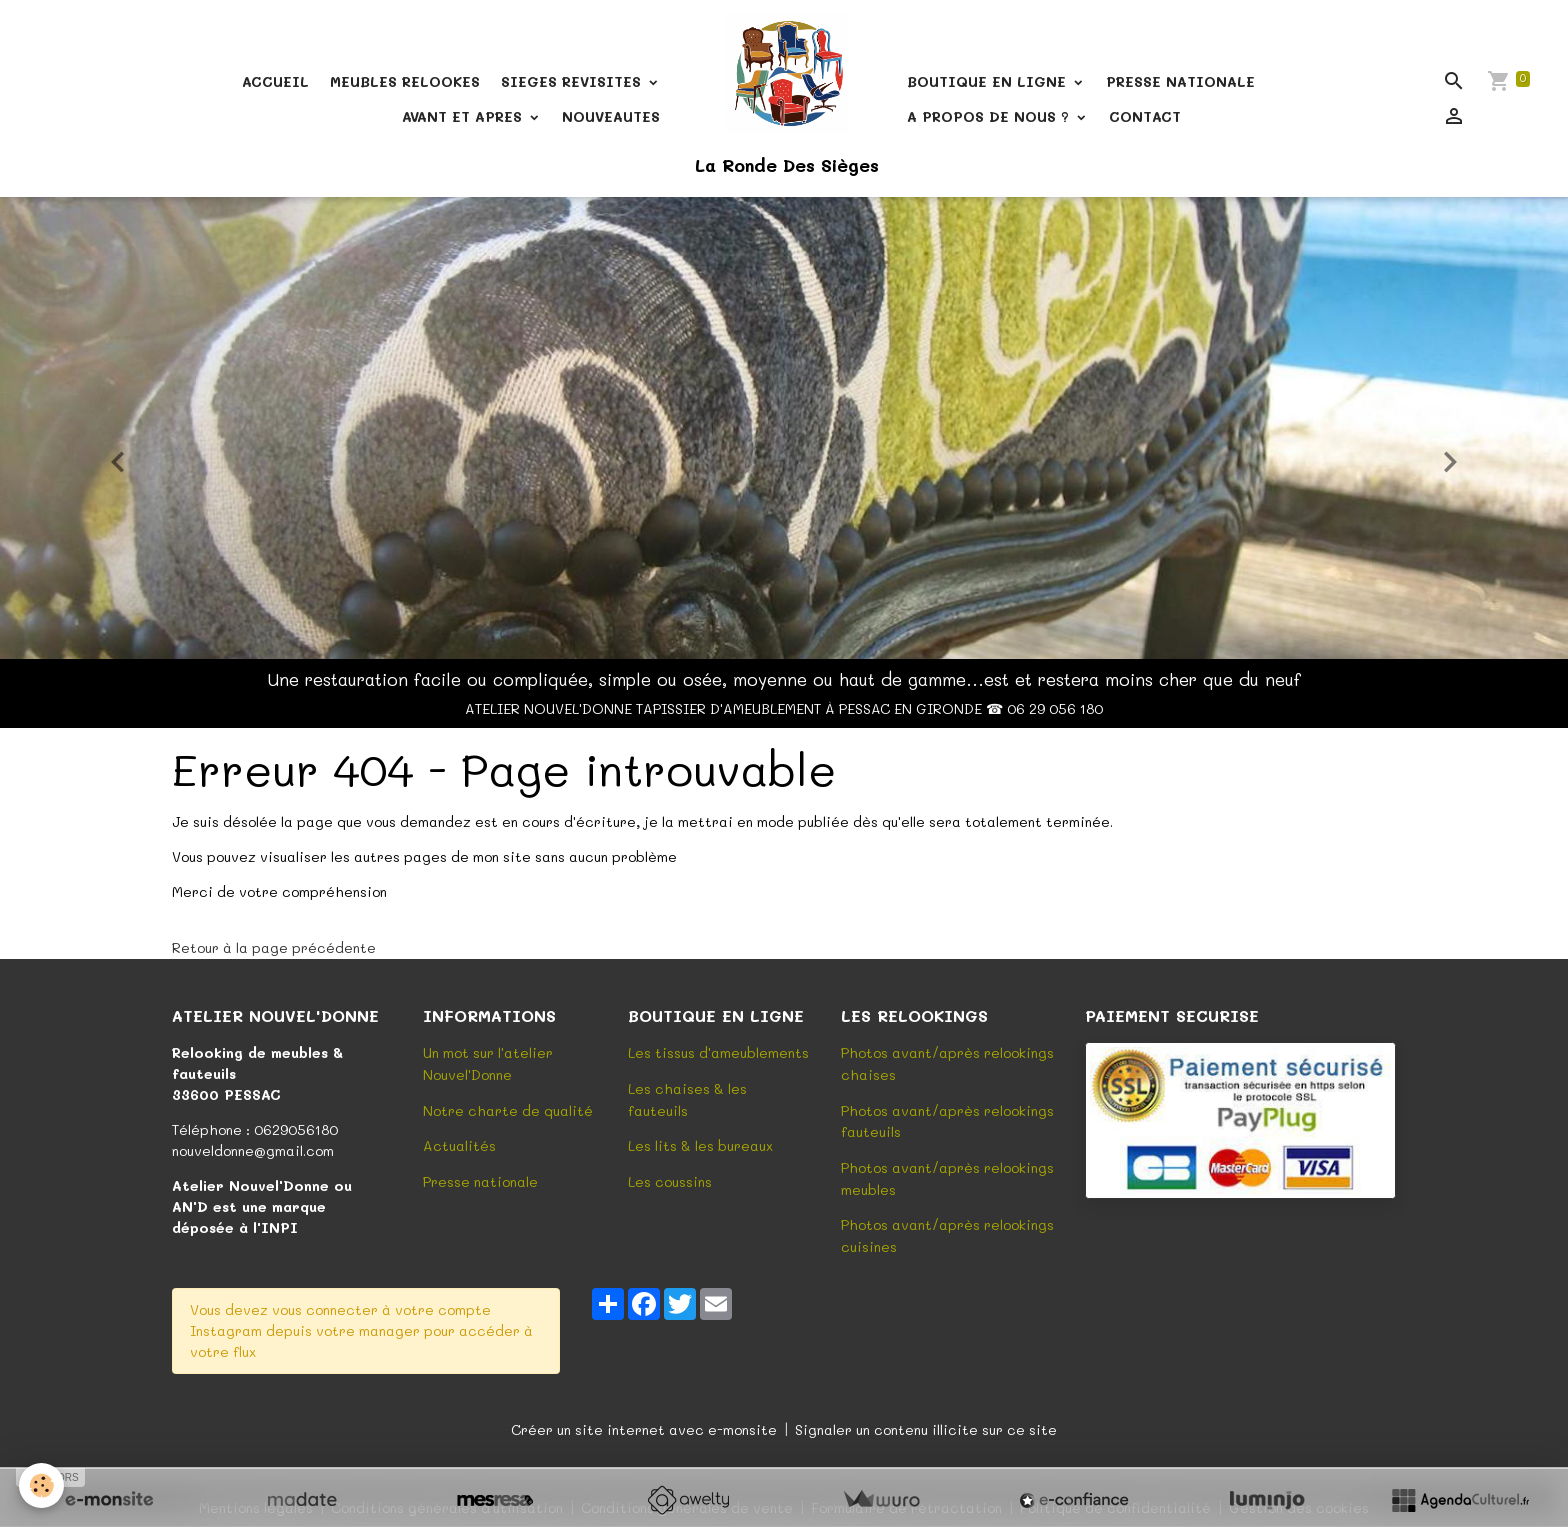 This screenshot has width=1568, height=1527. I want to click on PRESSE NATIONALE, so click(1180, 81).